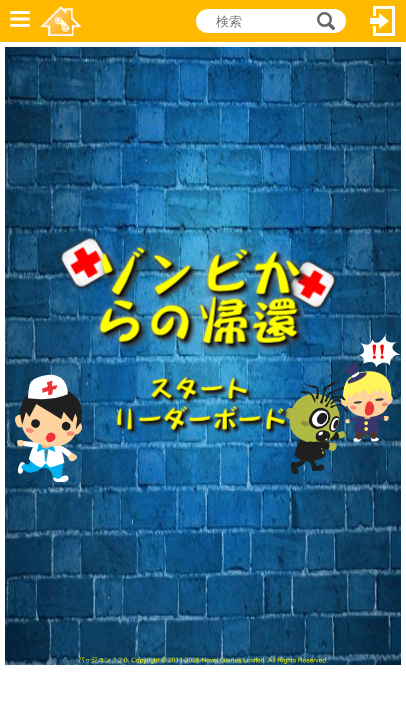  What do you see at coordinates (20, 21) in the screenshot?
I see `メニュー` at bounding box center [20, 21].